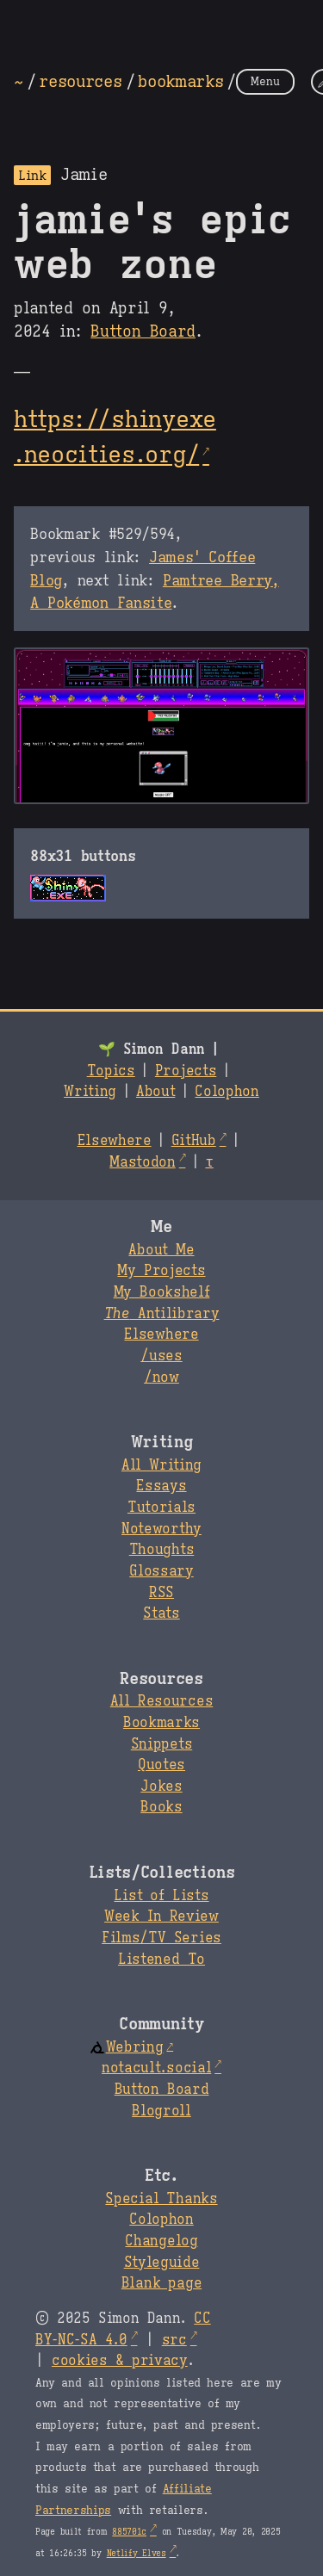  Describe the element at coordinates (161, 2199) in the screenshot. I see `Special Thanks` at that location.